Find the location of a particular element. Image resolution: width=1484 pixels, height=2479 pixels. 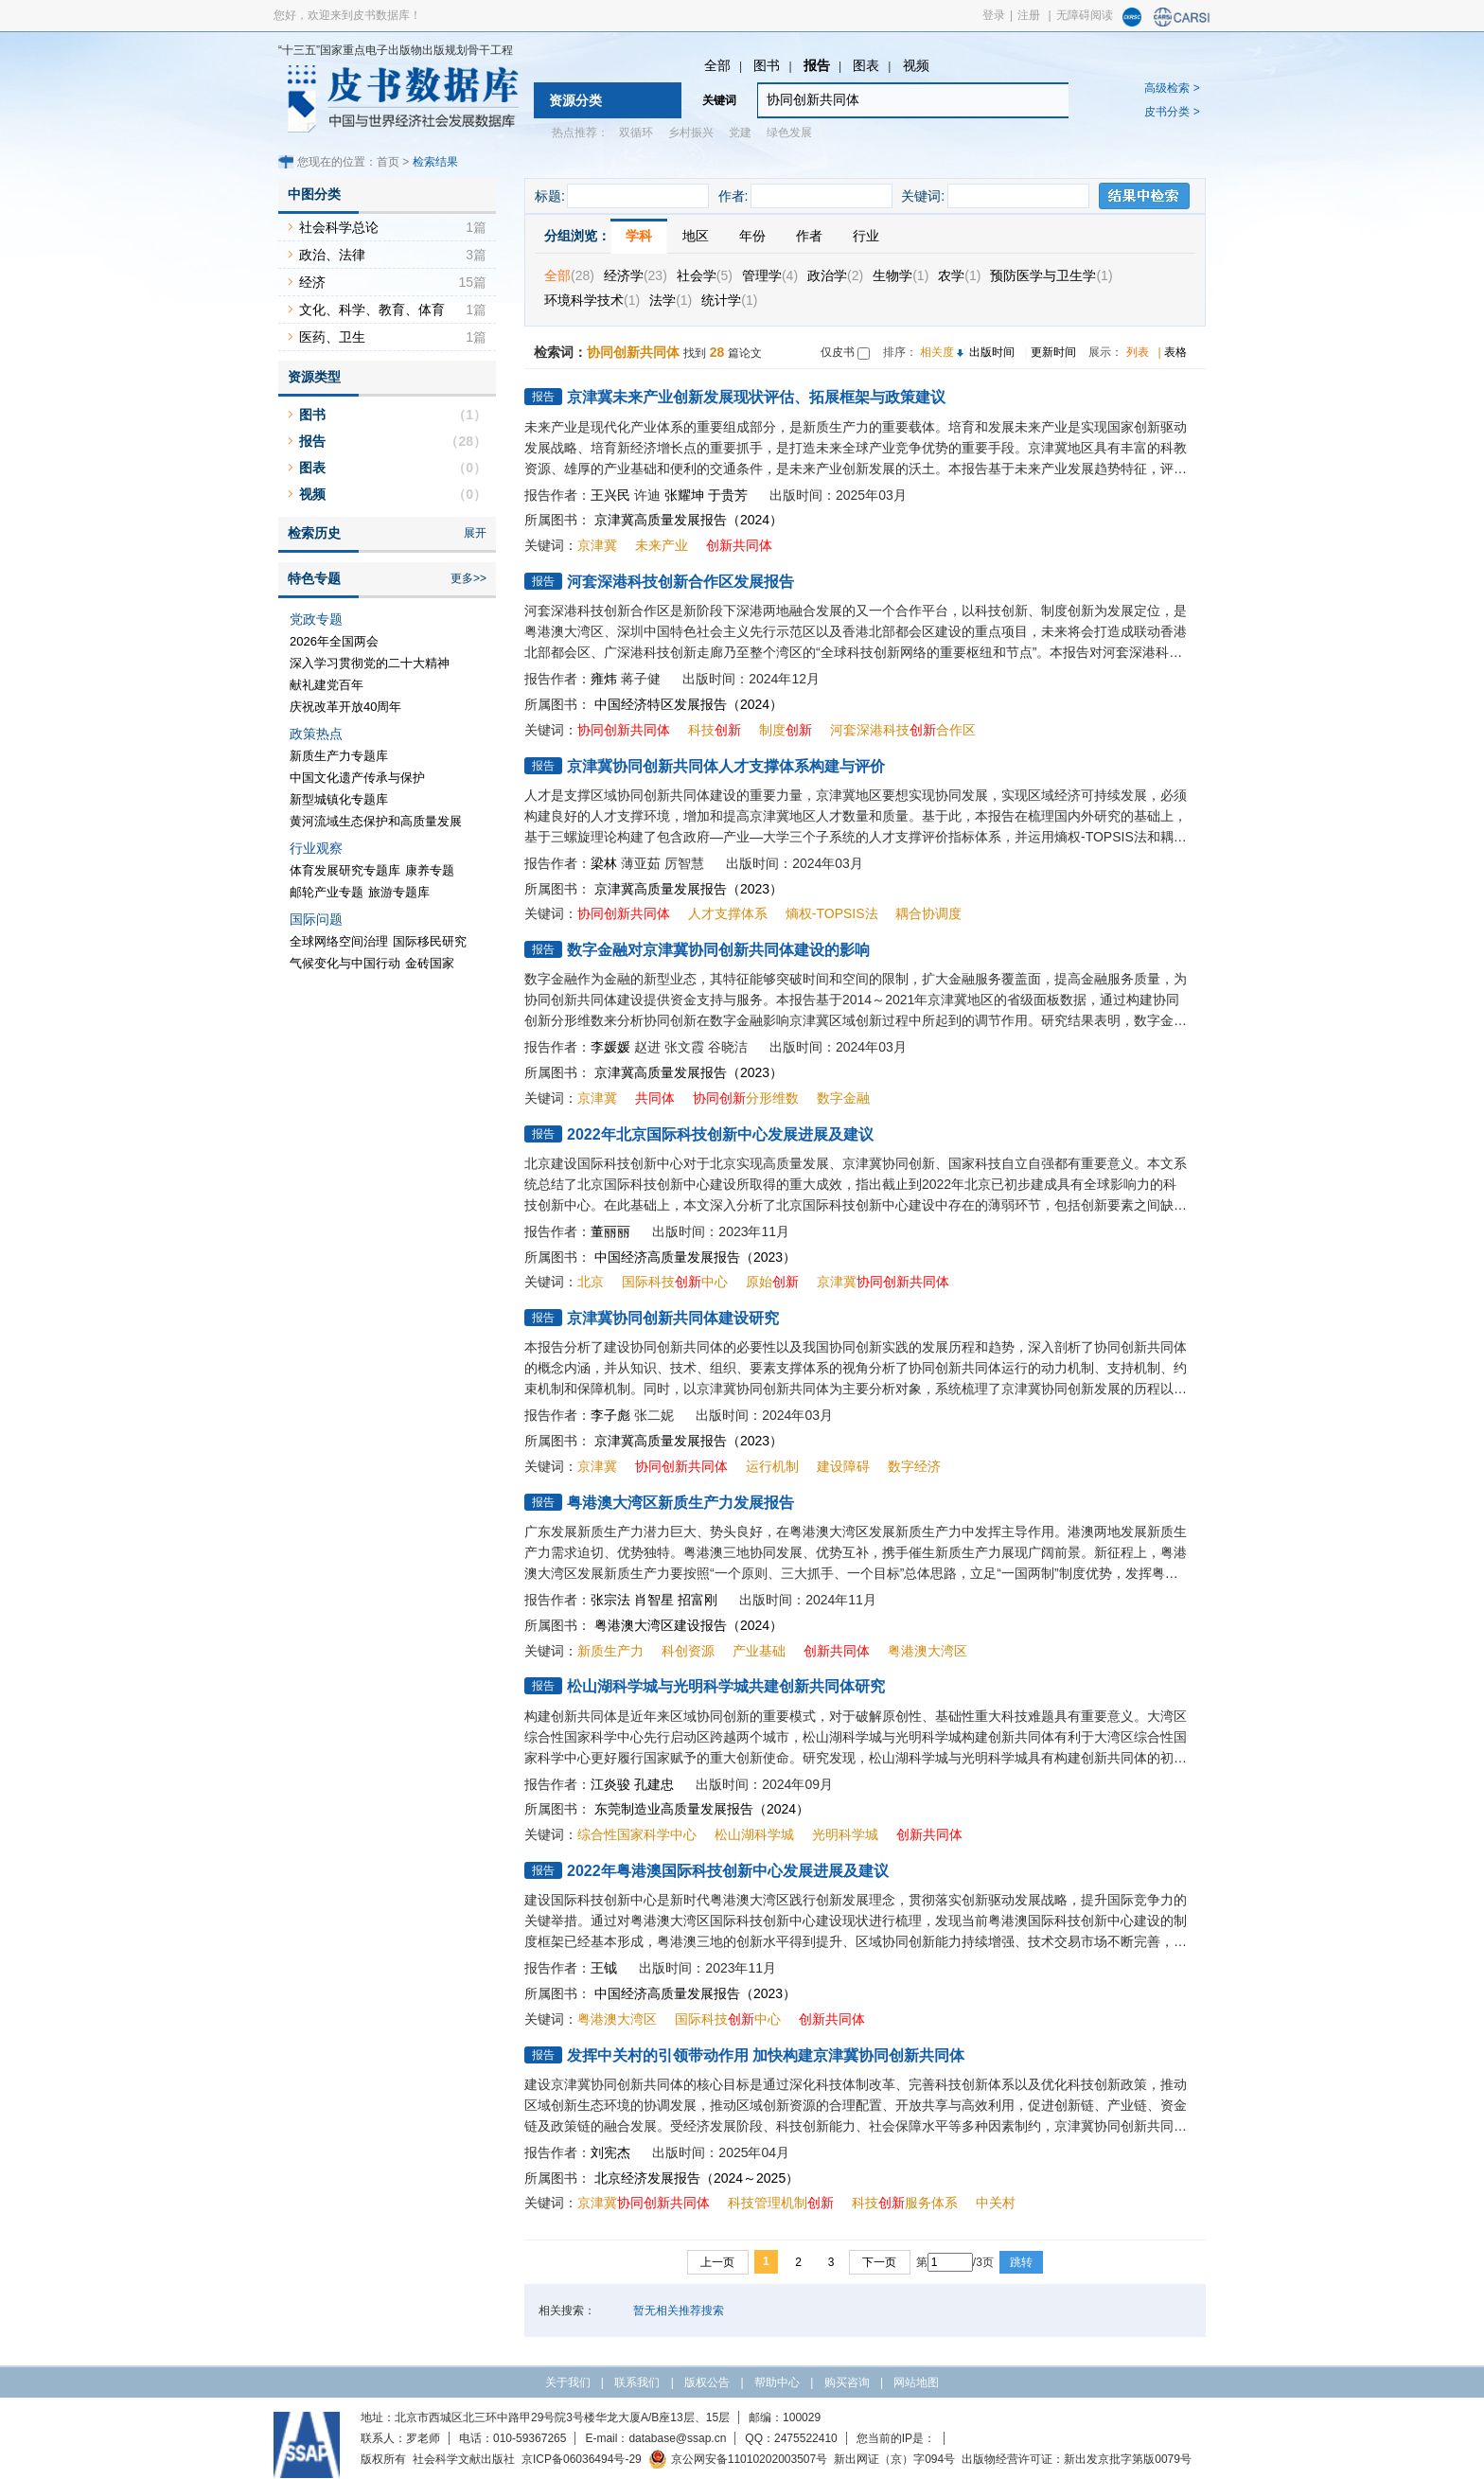

粤港澳大湾区新质生产力发展报告 is located at coordinates (680, 1503).